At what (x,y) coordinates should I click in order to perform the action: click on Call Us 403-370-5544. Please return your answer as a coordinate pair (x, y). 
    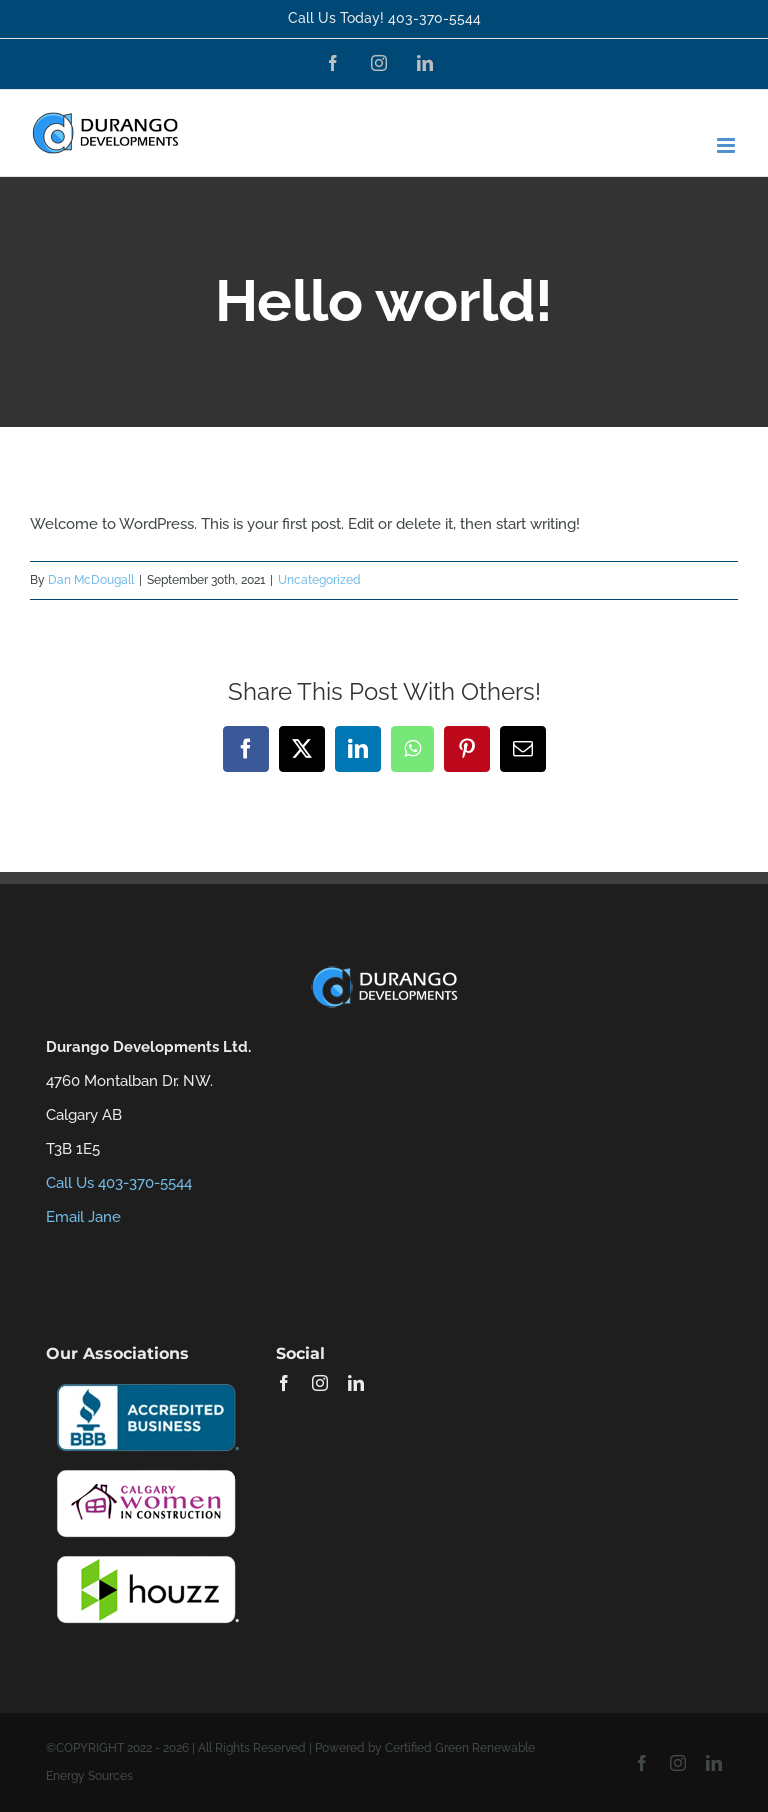
    Looking at the image, I should click on (119, 1183).